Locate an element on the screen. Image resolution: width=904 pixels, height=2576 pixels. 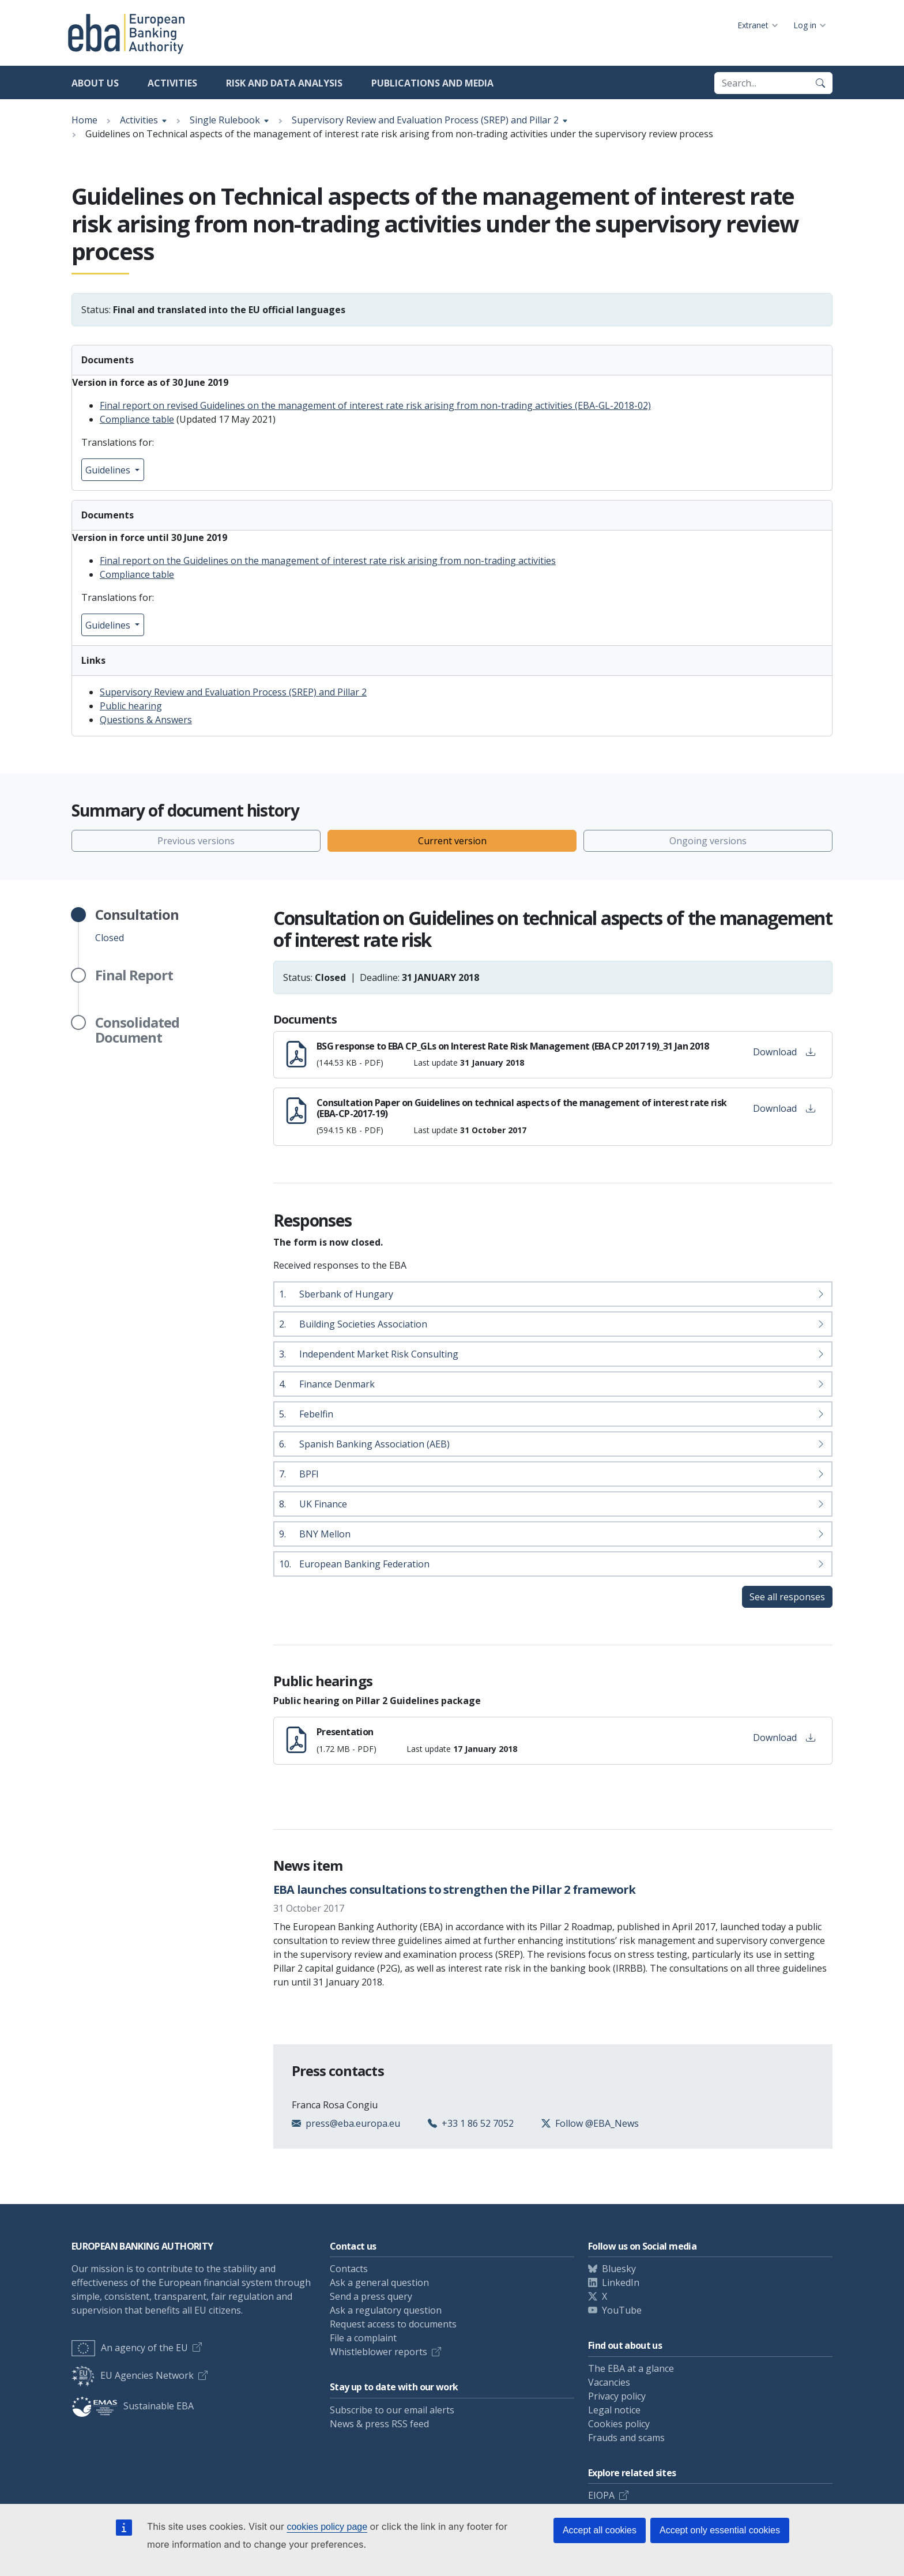
Questions & Answers is located at coordinates (146, 719).